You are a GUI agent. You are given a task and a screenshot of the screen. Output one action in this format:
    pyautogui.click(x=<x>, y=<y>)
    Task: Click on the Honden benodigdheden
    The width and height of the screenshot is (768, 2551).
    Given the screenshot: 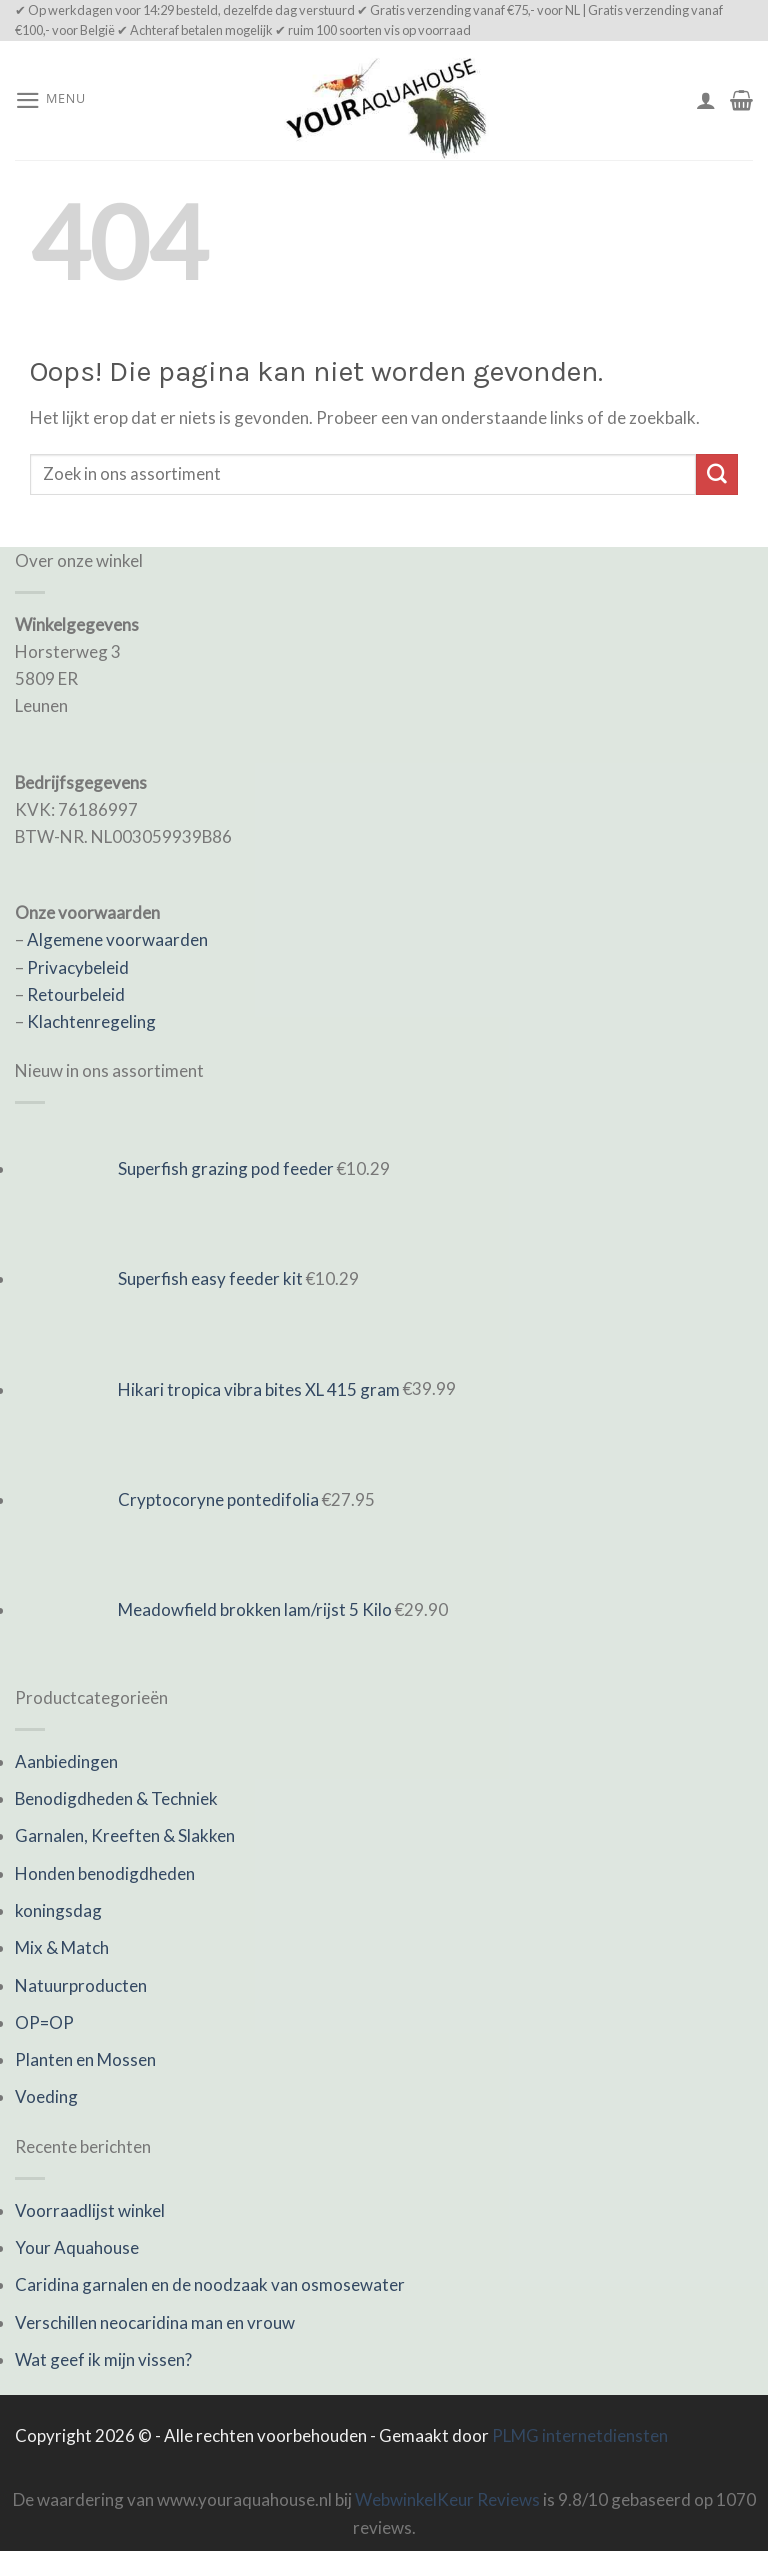 What is the action you would take?
    pyautogui.click(x=105, y=1873)
    